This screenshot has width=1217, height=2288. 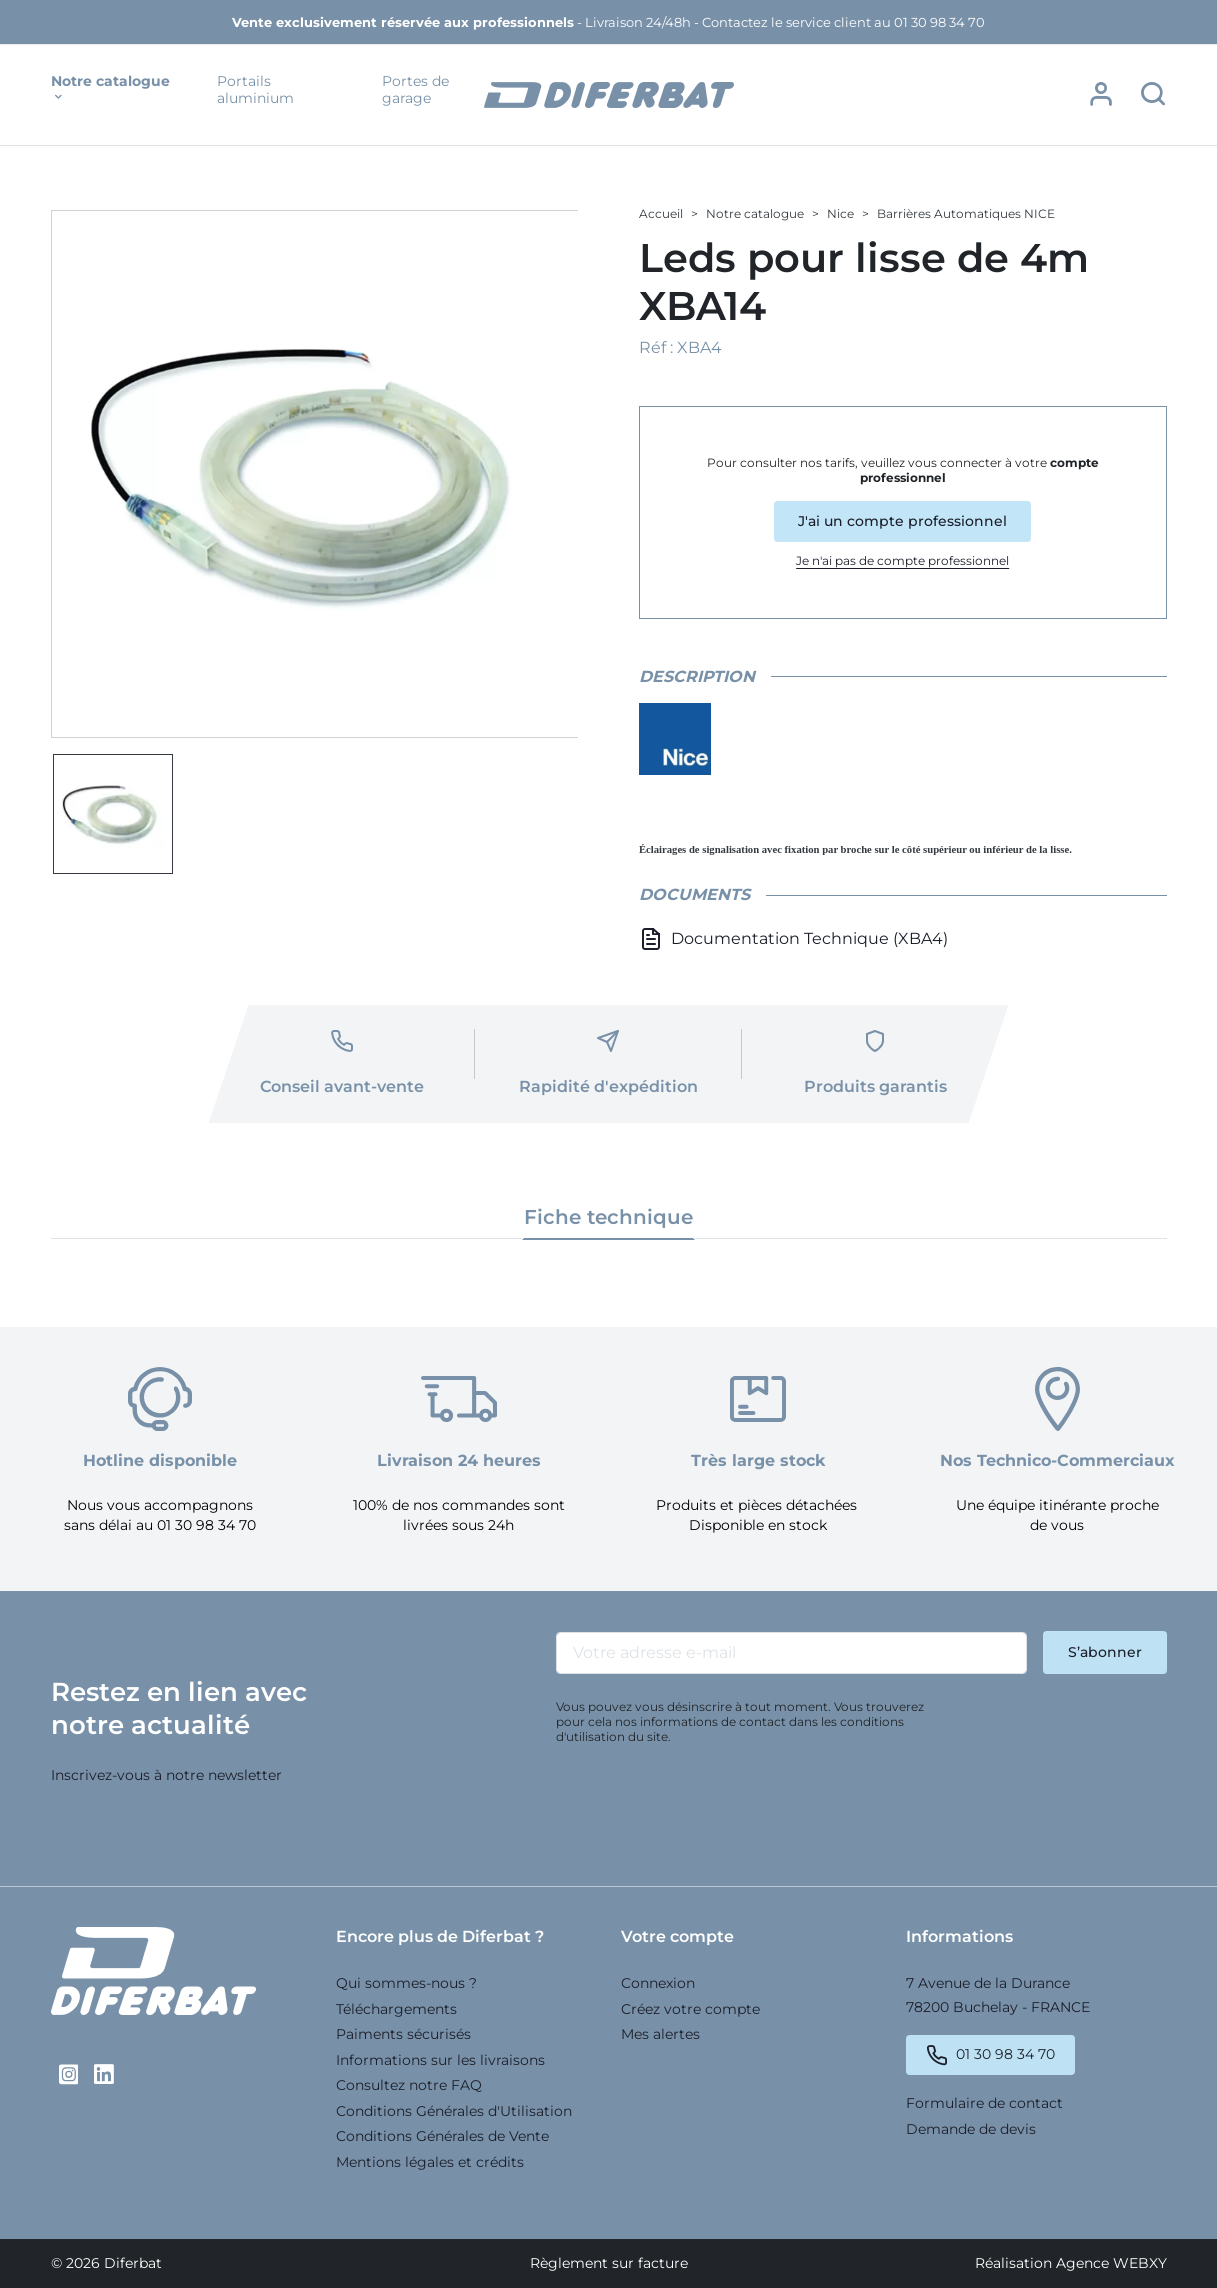 What do you see at coordinates (255, 90) in the screenshot?
I see `Portails aluminium` at bounding box center [255, 90].